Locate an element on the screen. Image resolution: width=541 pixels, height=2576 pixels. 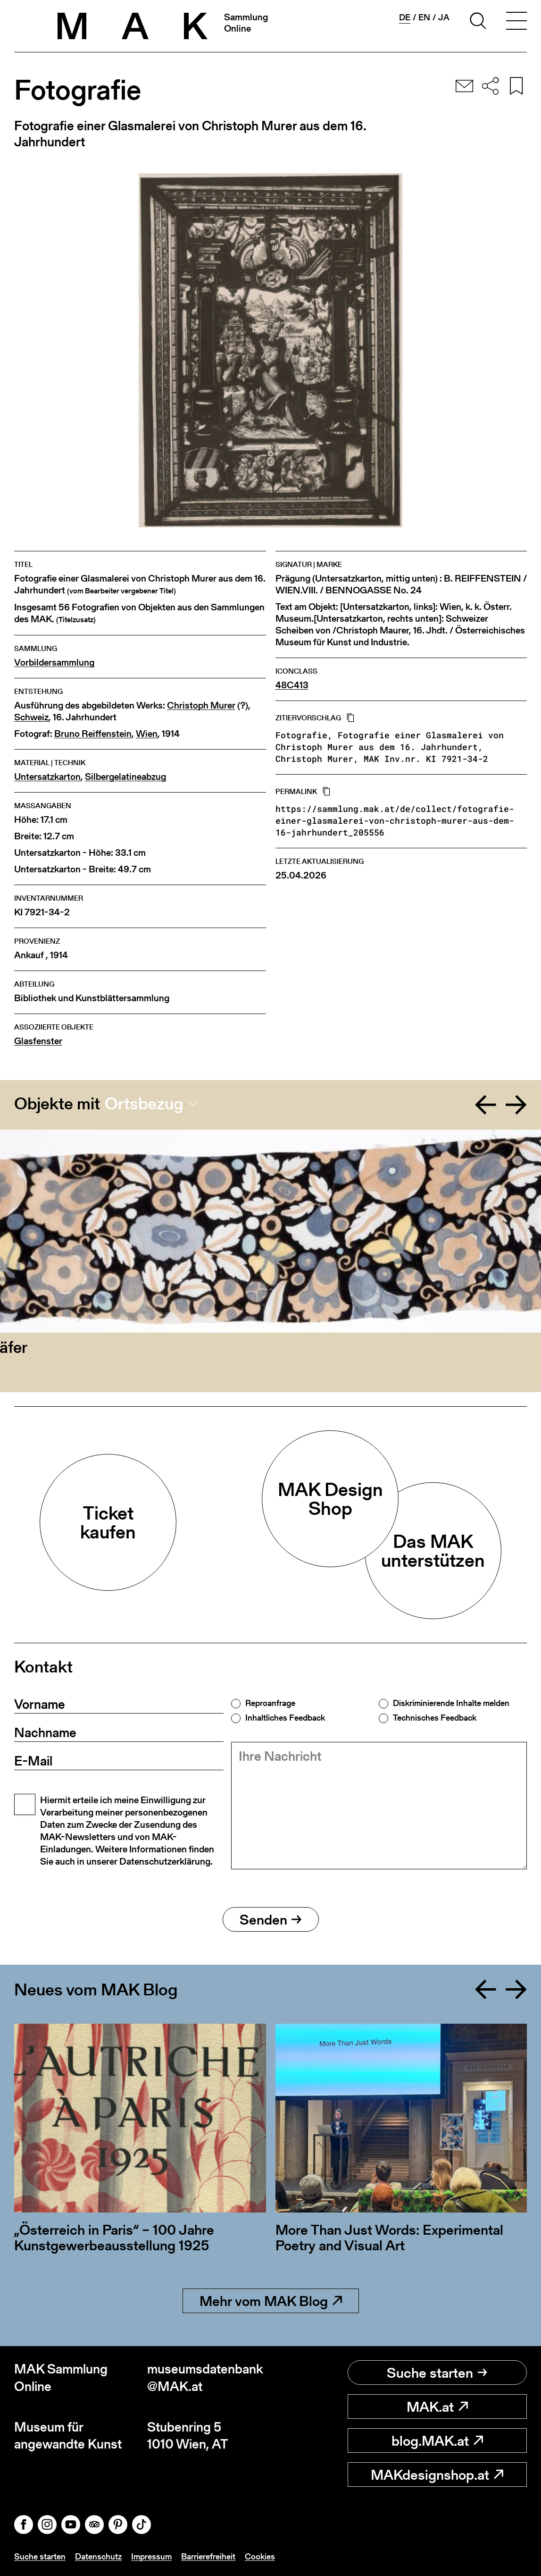
Diskriminierende Inhalte melden is located at coordinates (451, 1703).